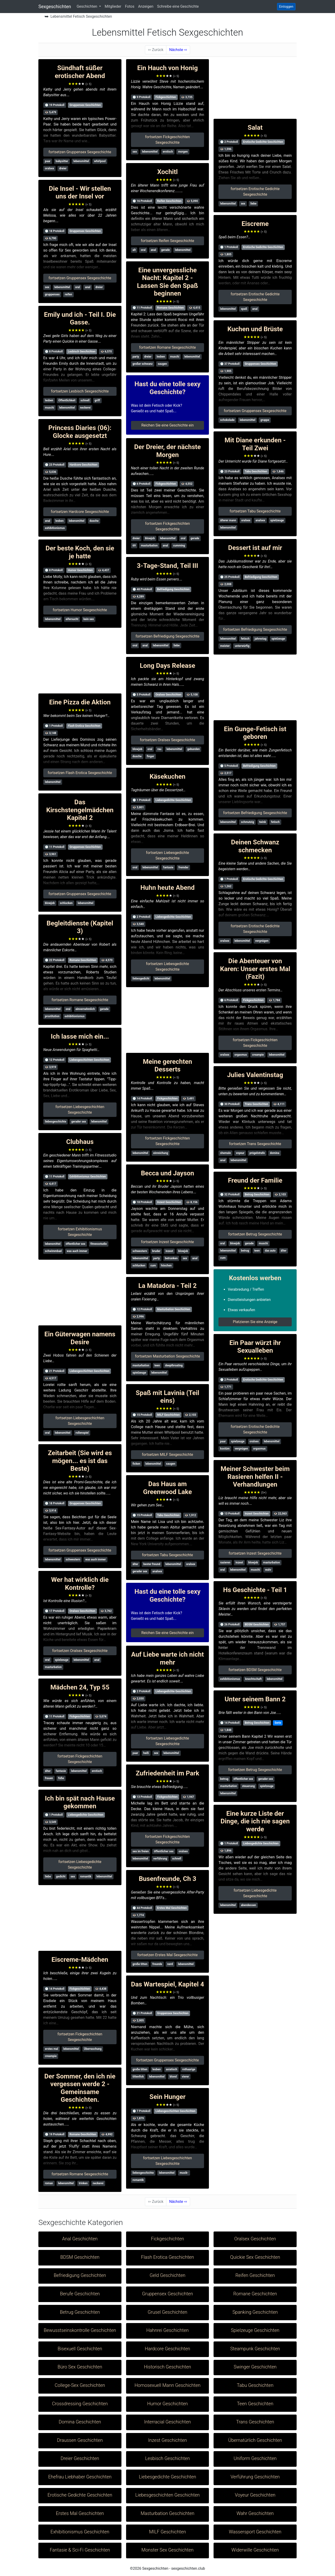 This screenshot has height=2576, width=335. What do you see at coordinates (60, 1876) in the screenshot?
I see `gedicht` at bounding box center [60, 1876].